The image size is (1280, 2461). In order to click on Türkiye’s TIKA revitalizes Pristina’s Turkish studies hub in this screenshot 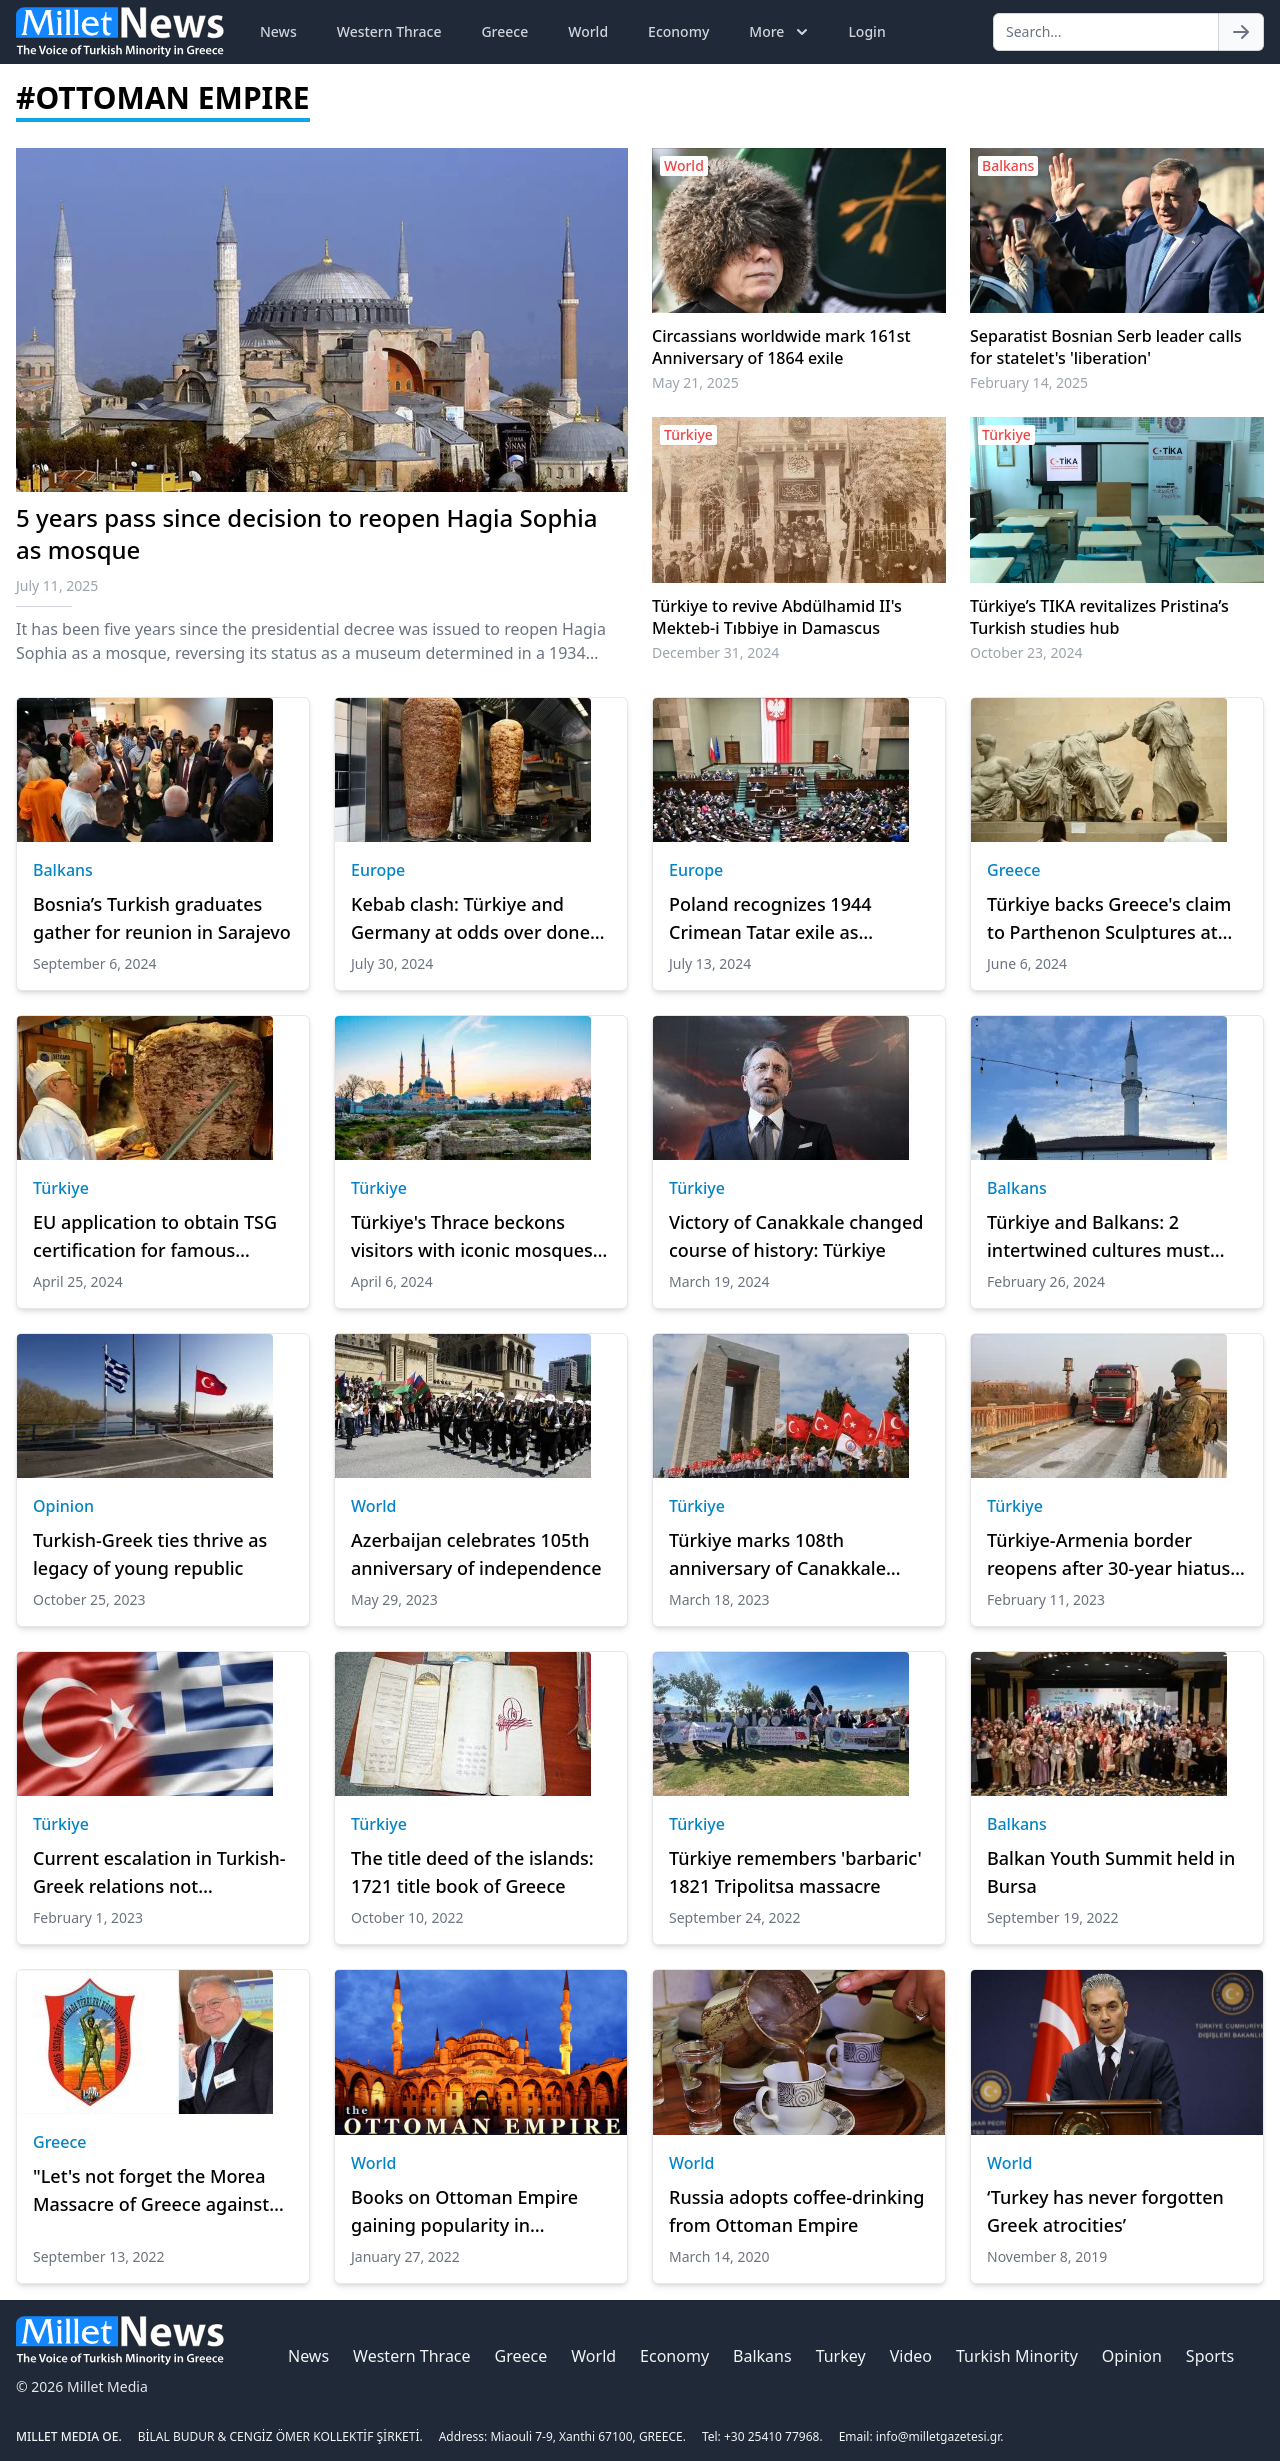, I will do `click(1099, 617)`.